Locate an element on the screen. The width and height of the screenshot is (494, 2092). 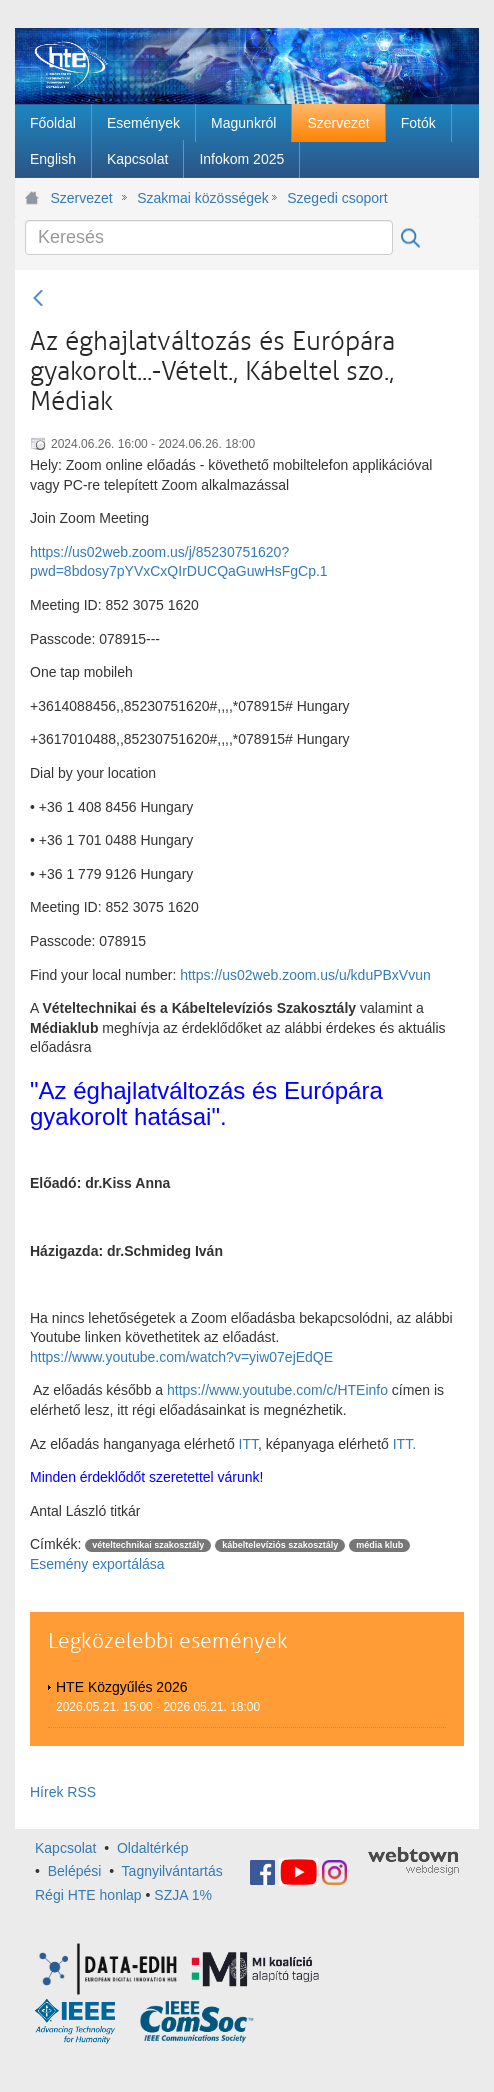
https://us02web.zoom.us/u/kduPBxVvun is located at coordinates (305, 975).